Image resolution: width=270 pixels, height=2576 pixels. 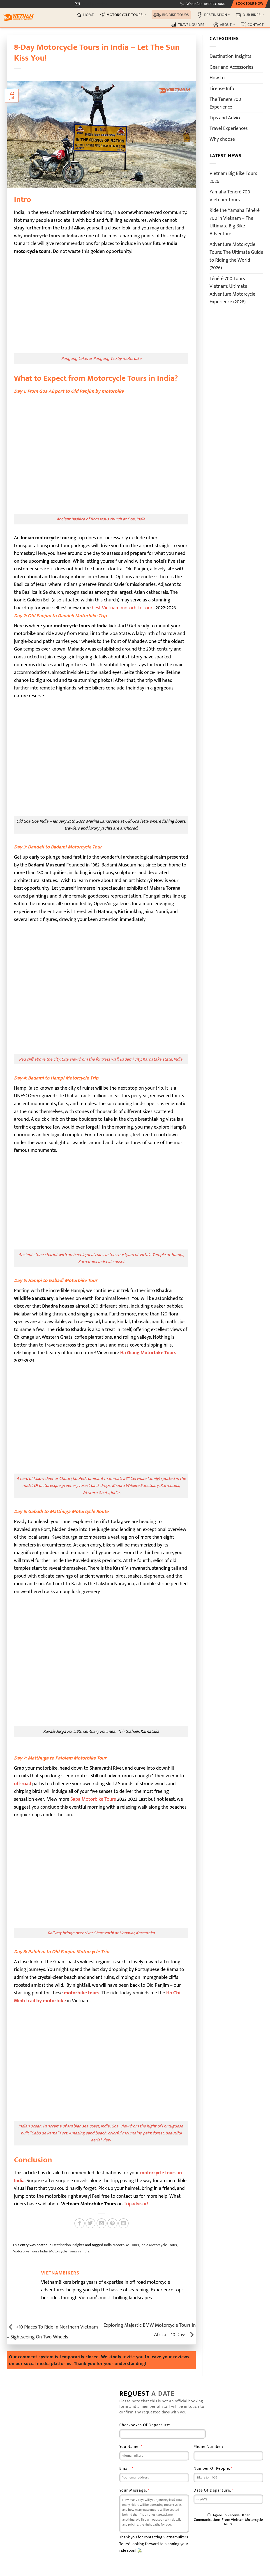 What do you see at coordinates (171, 14) in the screenshot?
I see `Big Bike Tours` at bounding box center [171, 14].